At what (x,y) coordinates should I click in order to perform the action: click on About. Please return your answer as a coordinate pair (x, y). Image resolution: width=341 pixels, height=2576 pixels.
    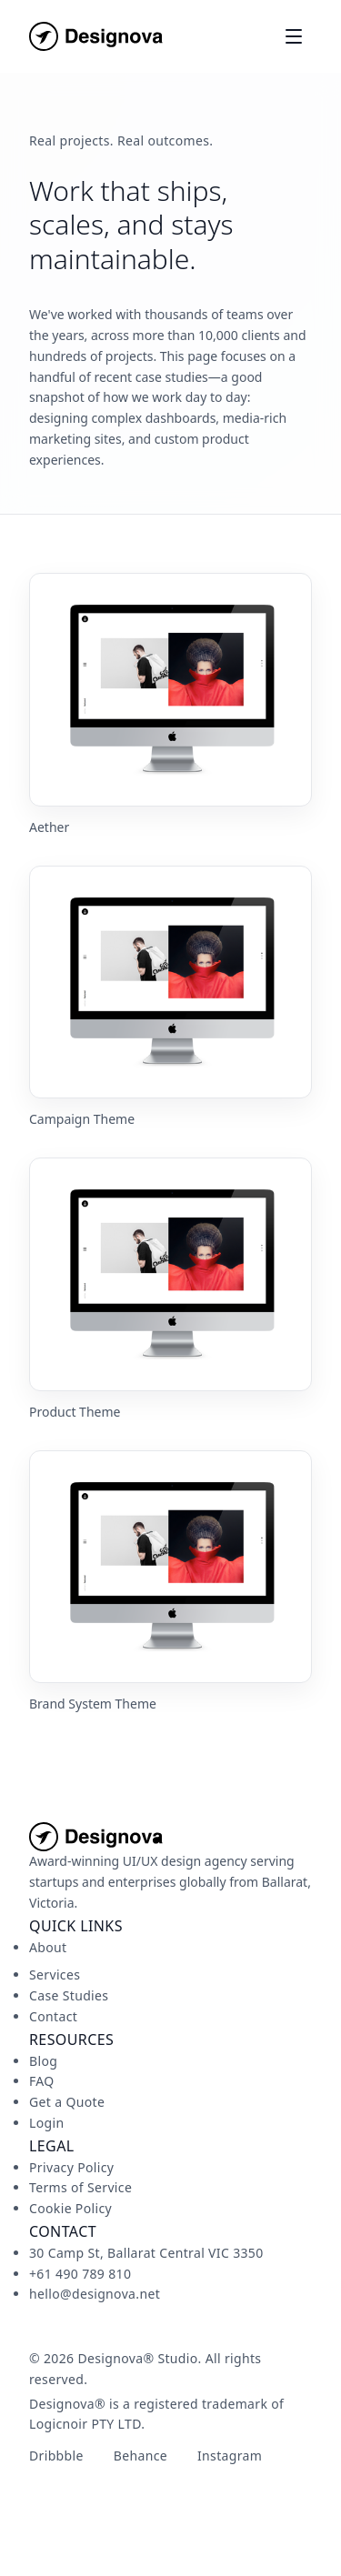
    Looking at the image, I should click on (47, 1947).